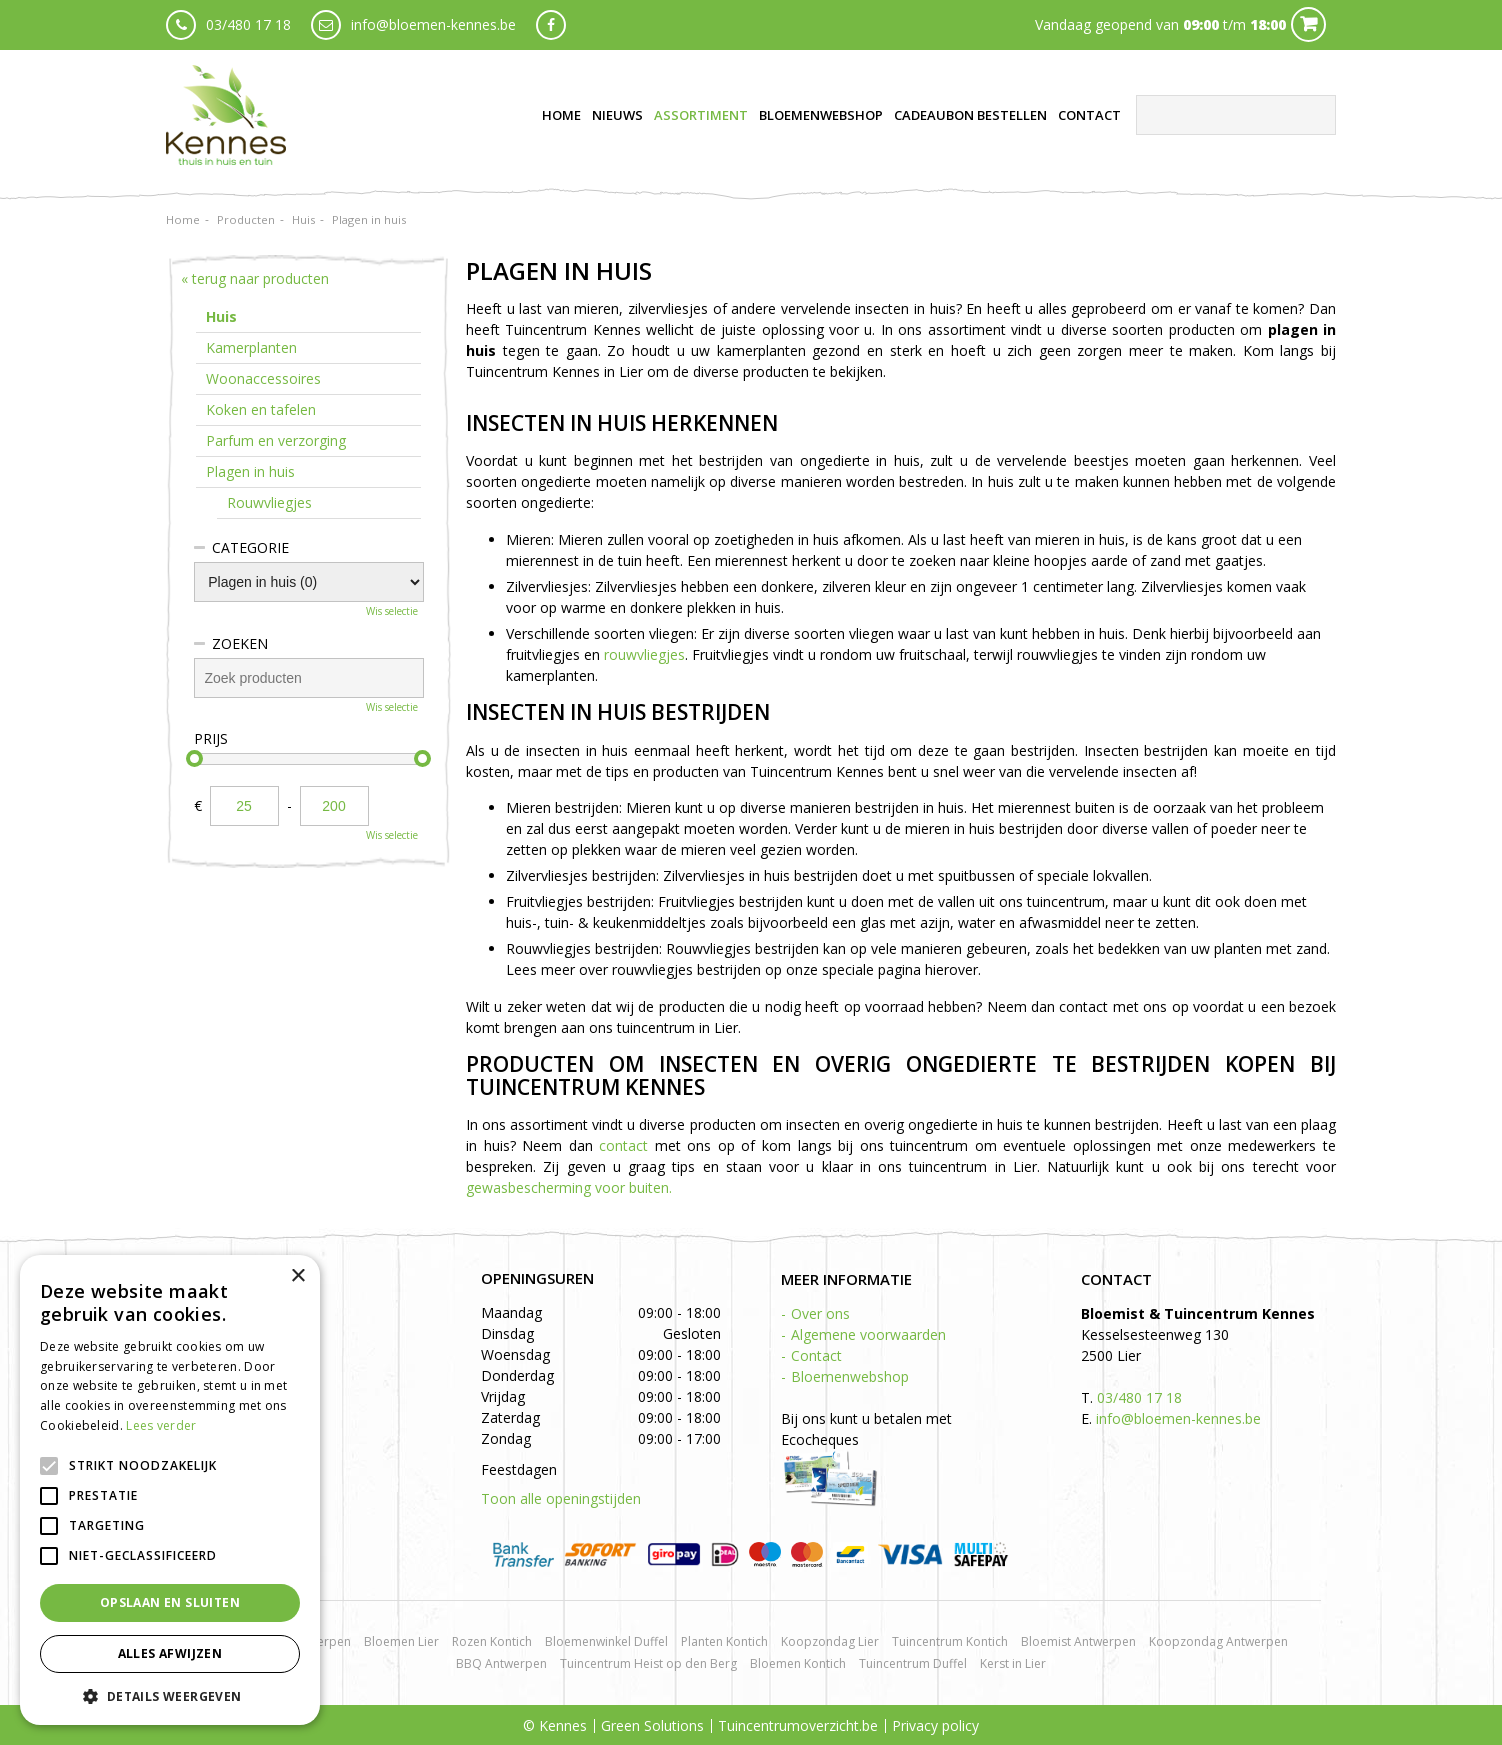  I want to click on Koken en tafelen, so click(261, 409).